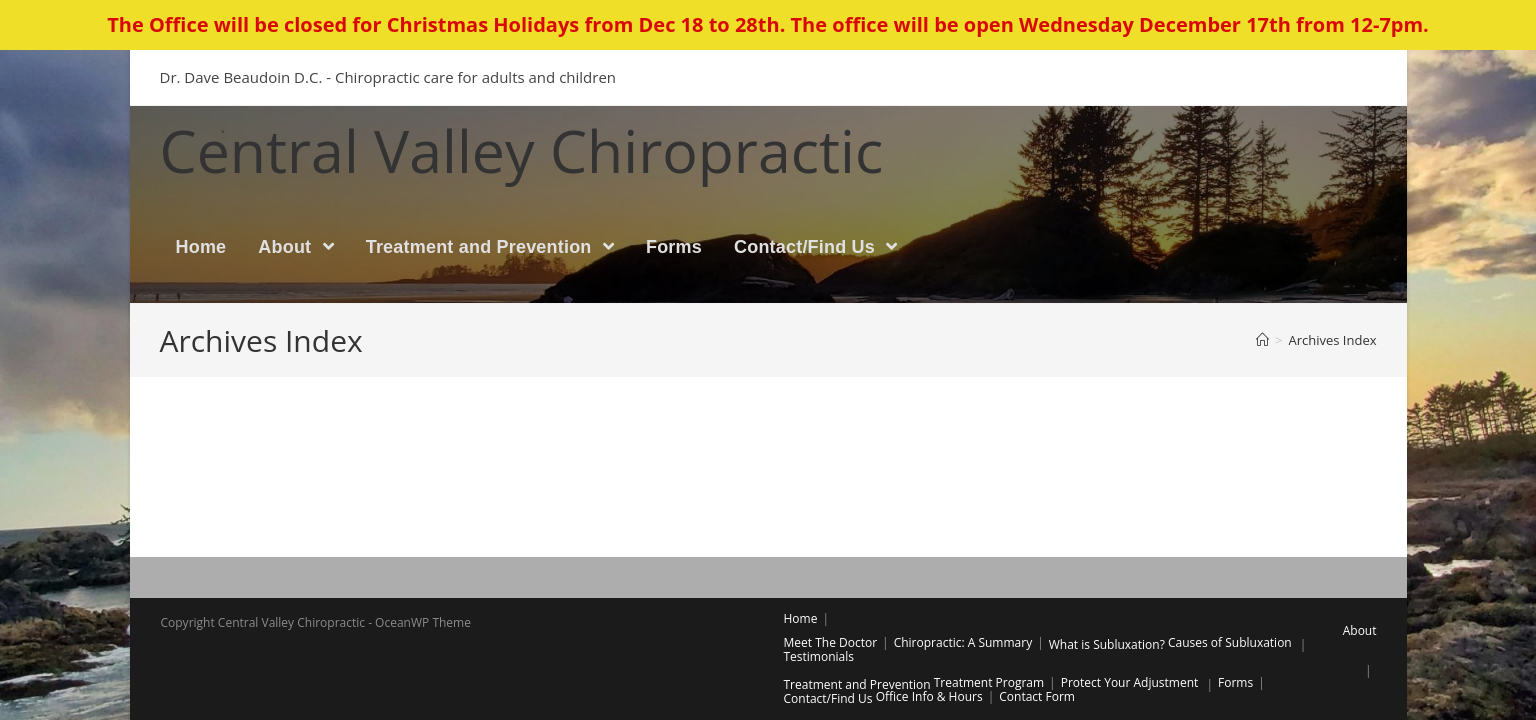 The height and width of the screenshot is (720, 1536). What do you see at coordinates (1230, 642) in the screenshot?
I see `Causes of Subluxation` at bounding box center [1230, 642].